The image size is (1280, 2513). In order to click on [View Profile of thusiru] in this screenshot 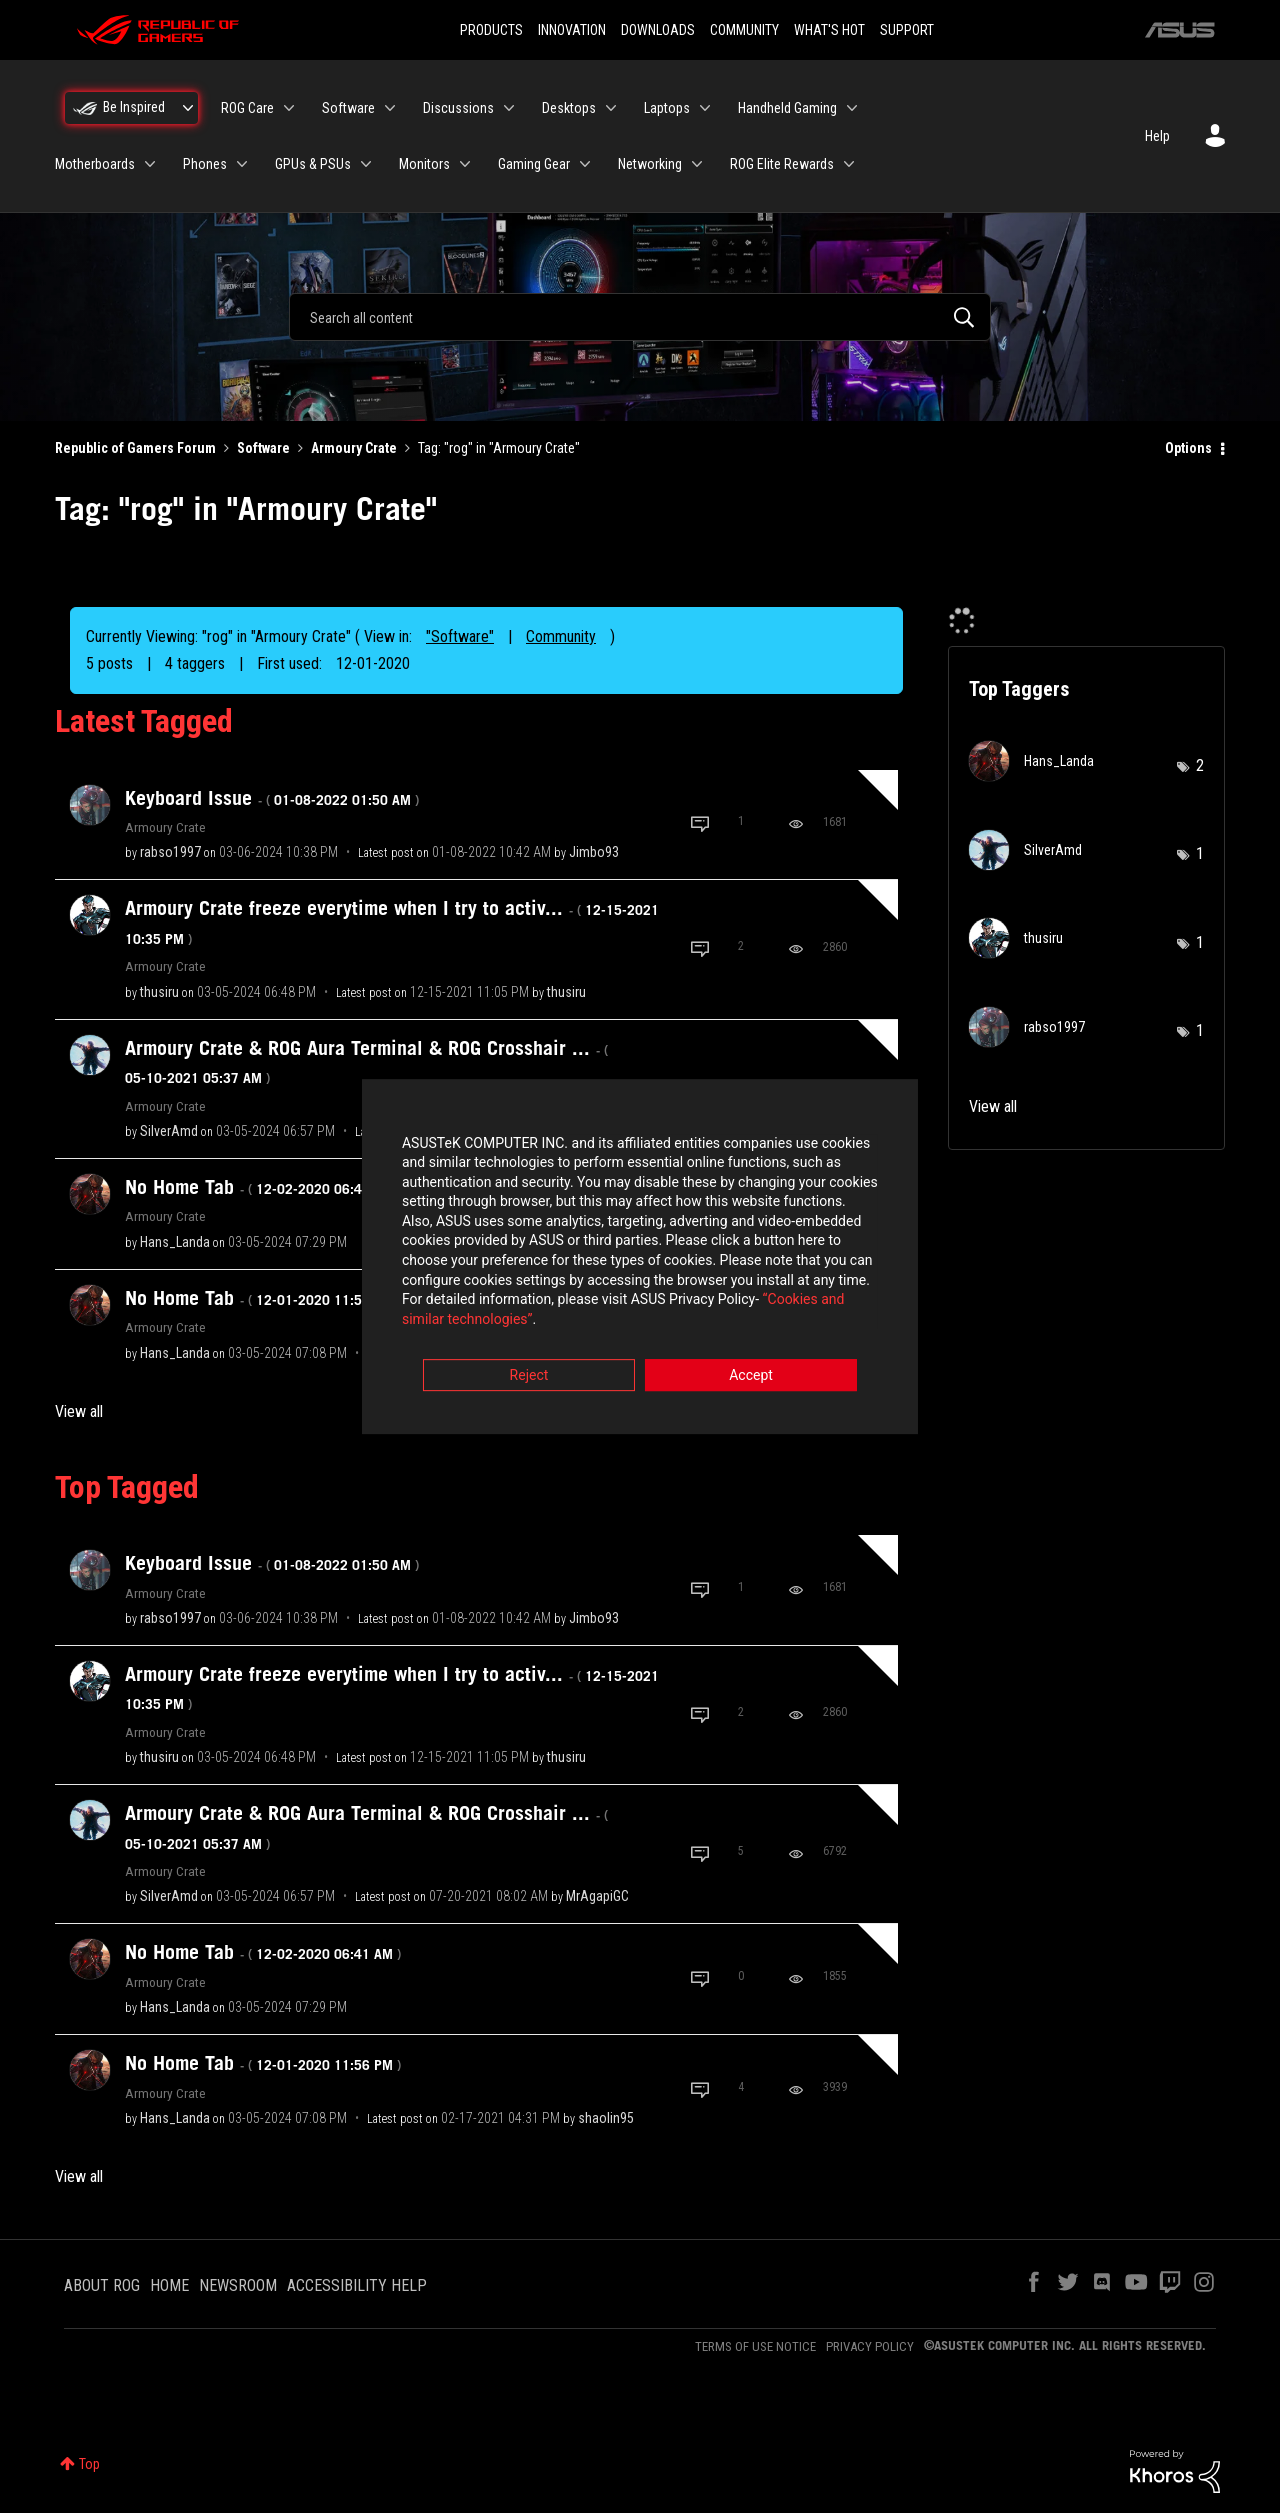, I will do `click(159, 992)`.